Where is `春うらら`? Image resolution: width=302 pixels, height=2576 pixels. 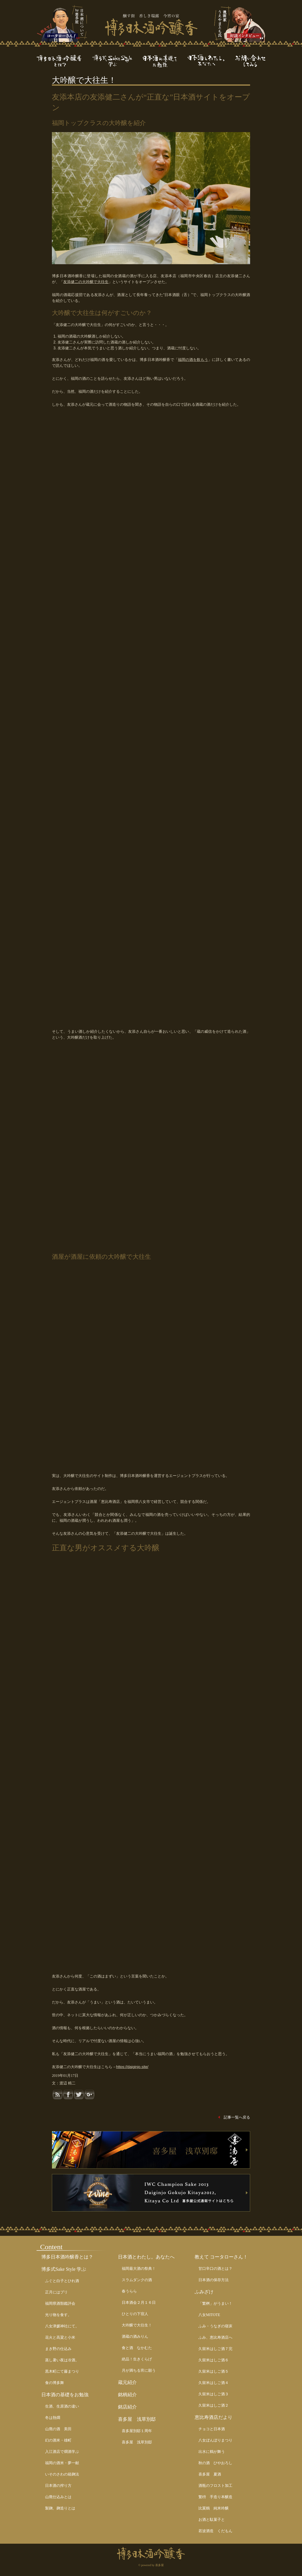 春うらら is located at coordinates (129, 2291).